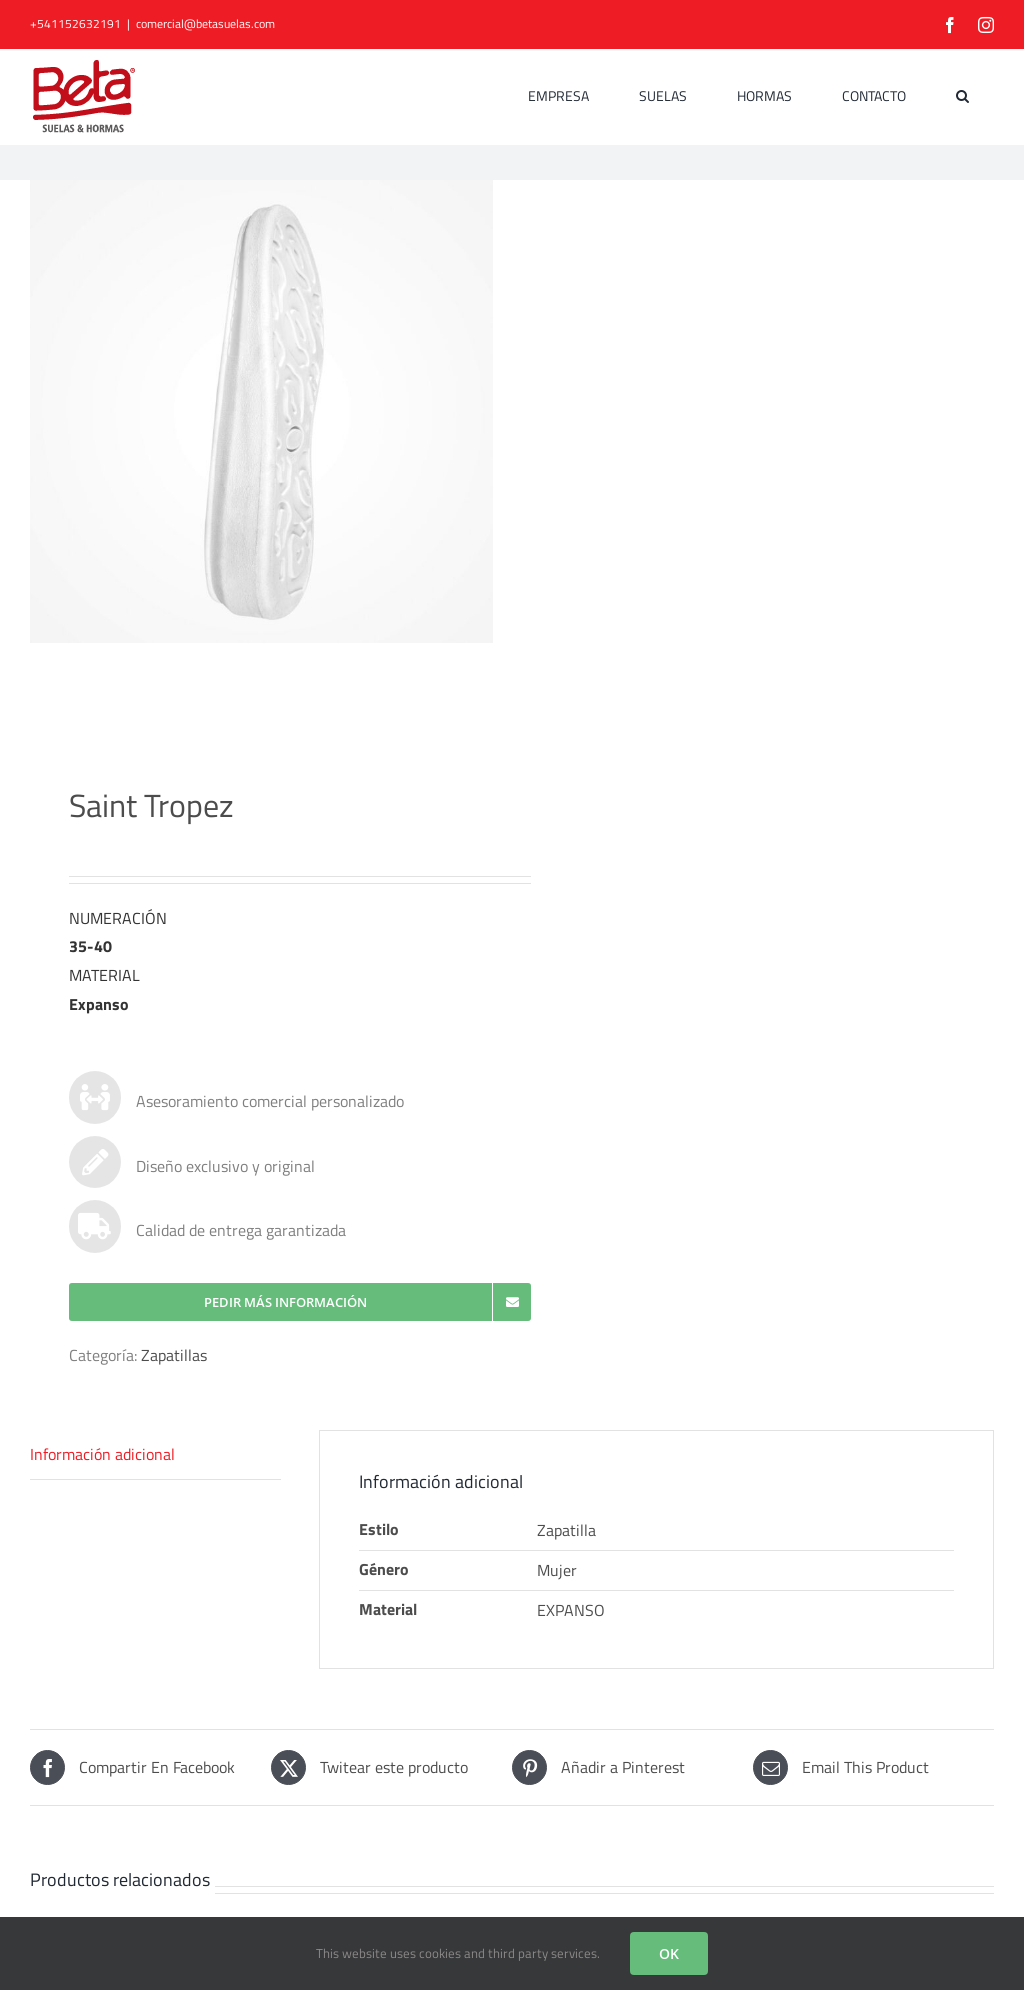 This screenshot has width=1024, height=1990. Describe the element at coordinates (205, 23) in the screenshot. I see `comercial@betasuelas.com` at that location.